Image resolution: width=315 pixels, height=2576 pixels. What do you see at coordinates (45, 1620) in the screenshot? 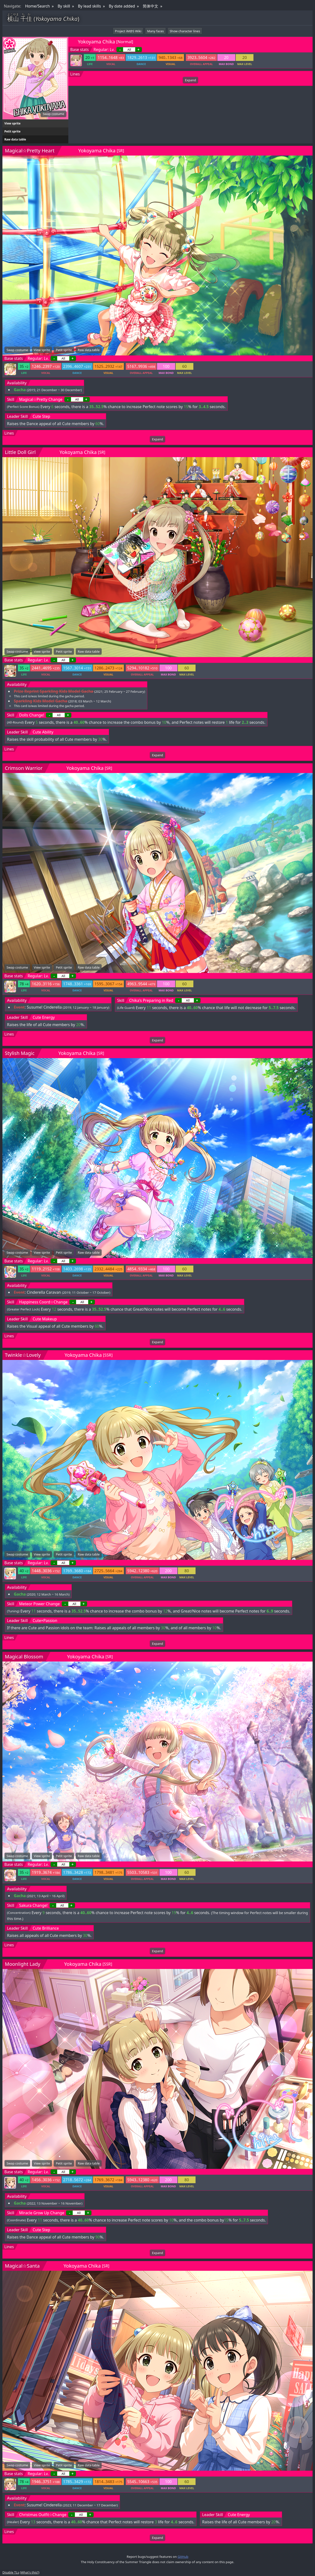
I see `Cute×Passion` at bounding box center [45, 1620].